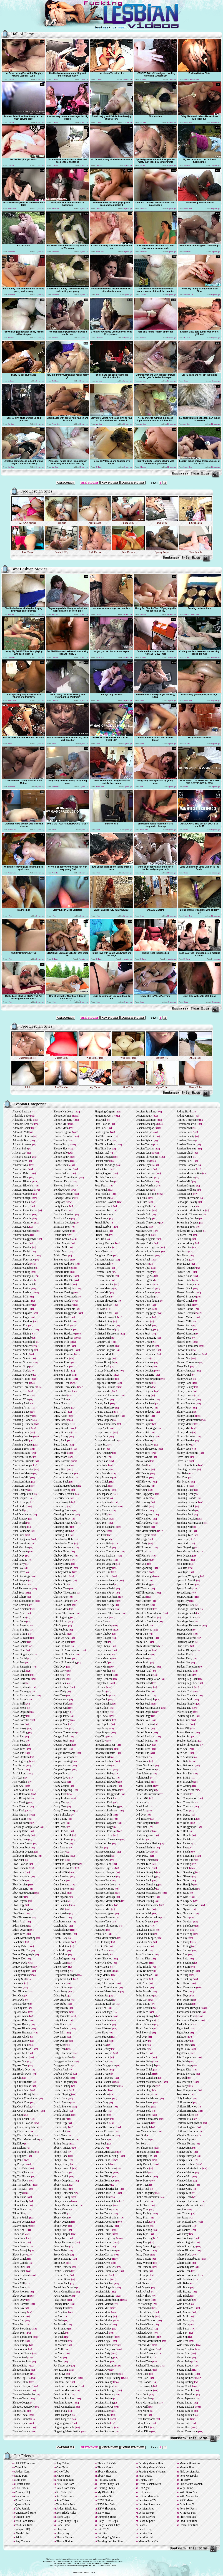 The width and height of the screenshot is (223, 2576). What do you see at coordinates (145, 1444) in the screenshot?
I see `Mature Teacher` at bounding box center [145, 1444].